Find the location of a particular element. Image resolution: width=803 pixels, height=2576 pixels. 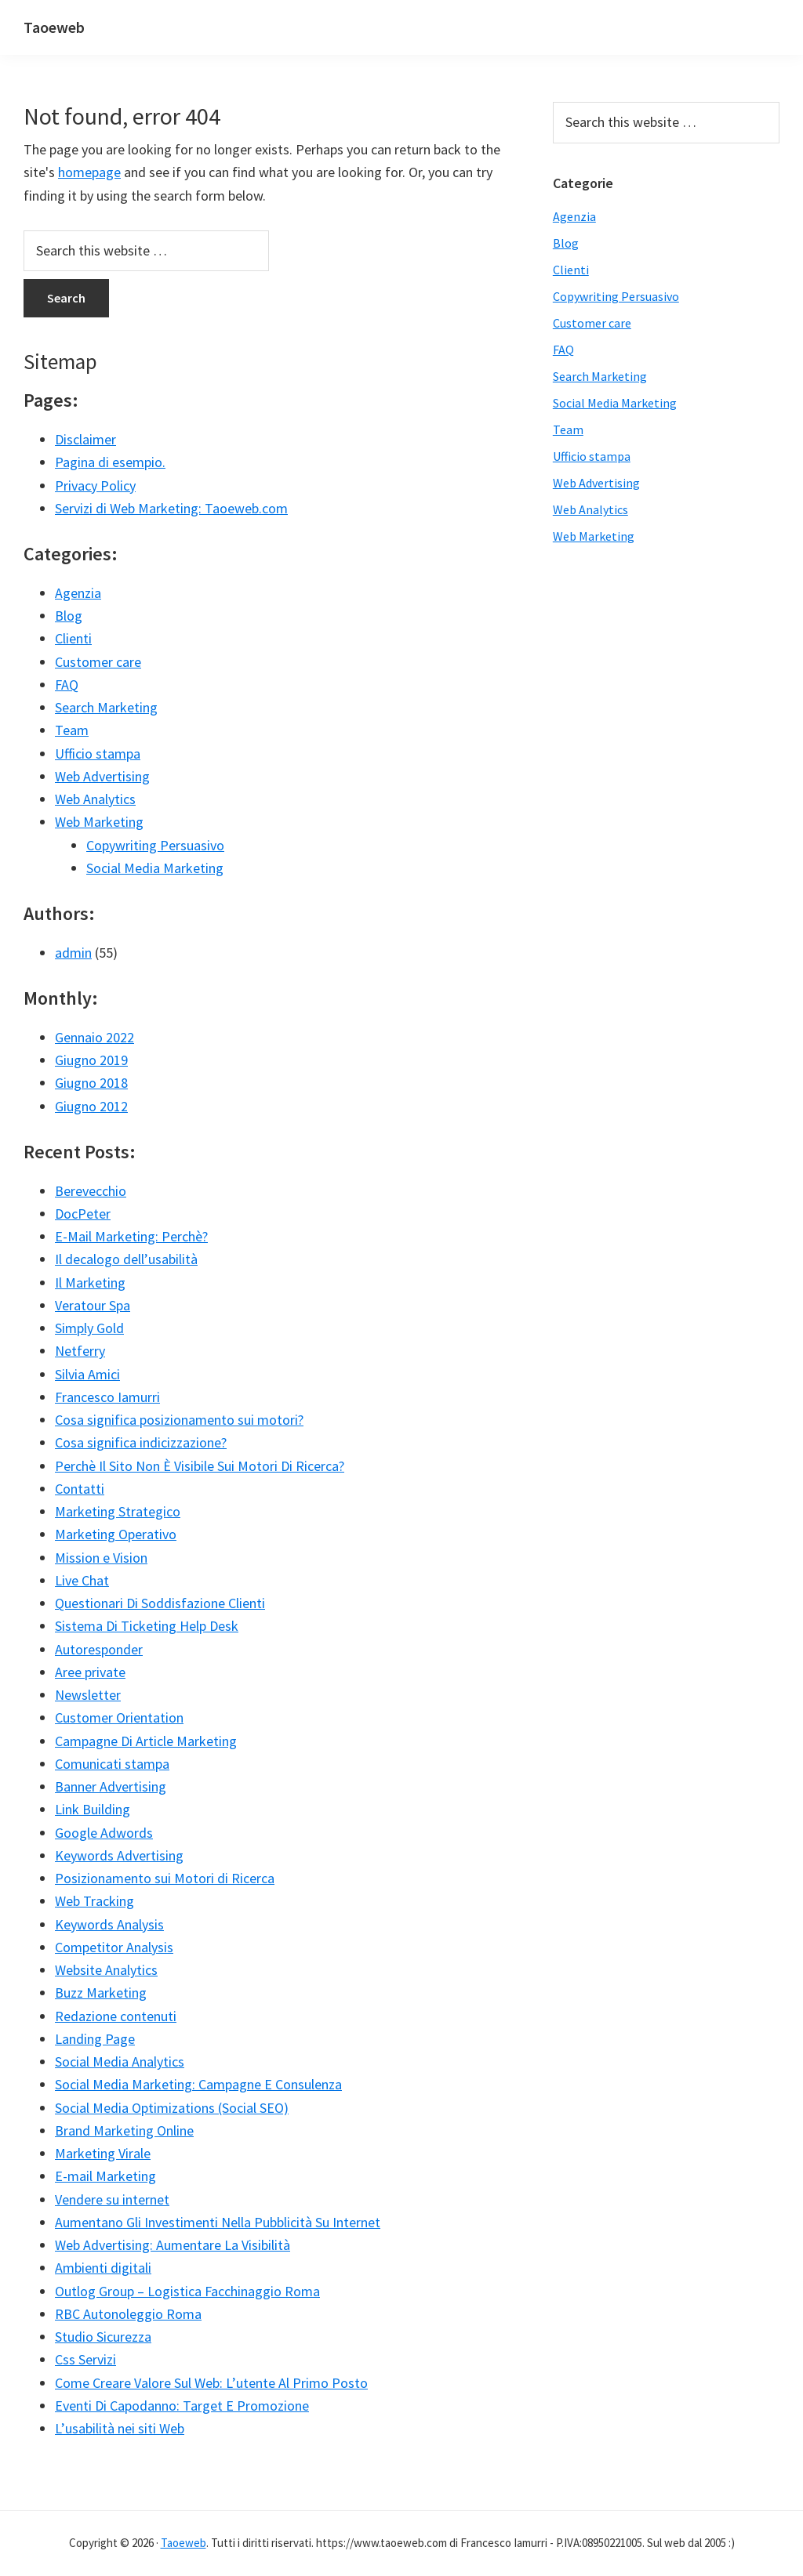

Outlog Group – Logistica Facchinaggio Roma is located at coordinates (187, 2291).